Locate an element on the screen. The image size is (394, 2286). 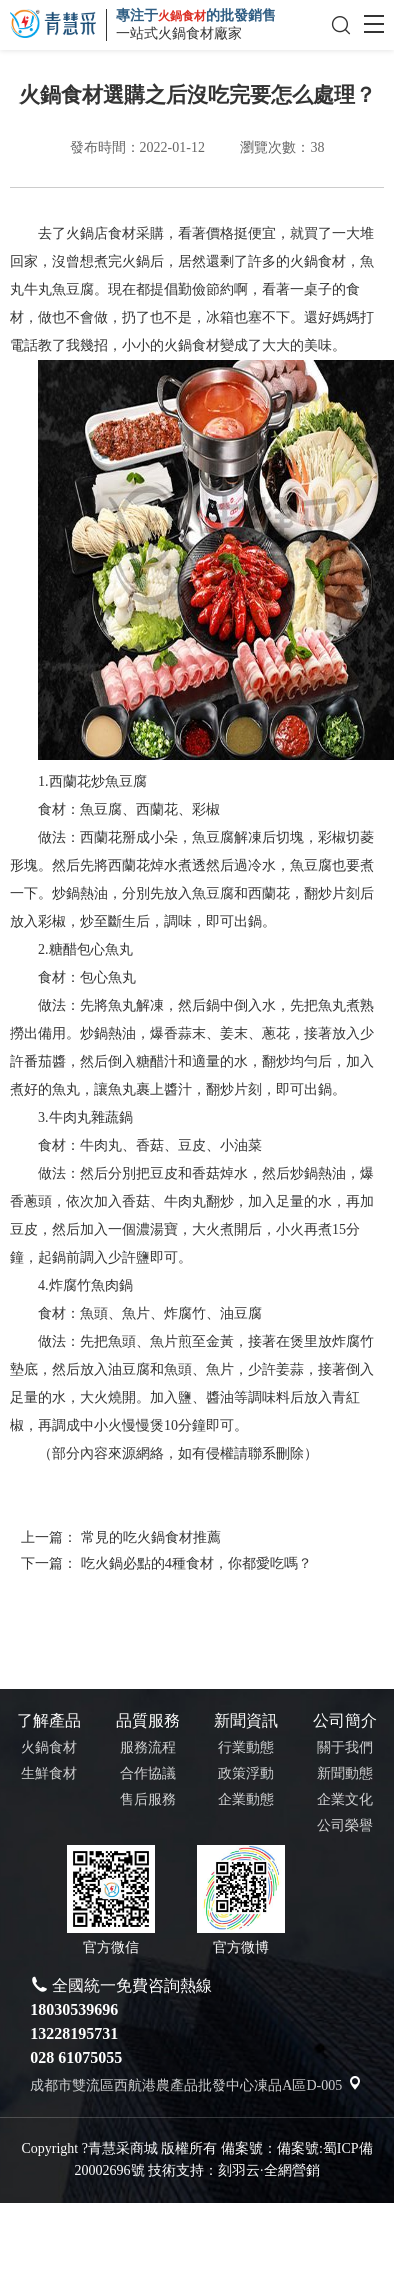
常見的吃火鍋食材推薦 is located at coordinates (151, 1537).